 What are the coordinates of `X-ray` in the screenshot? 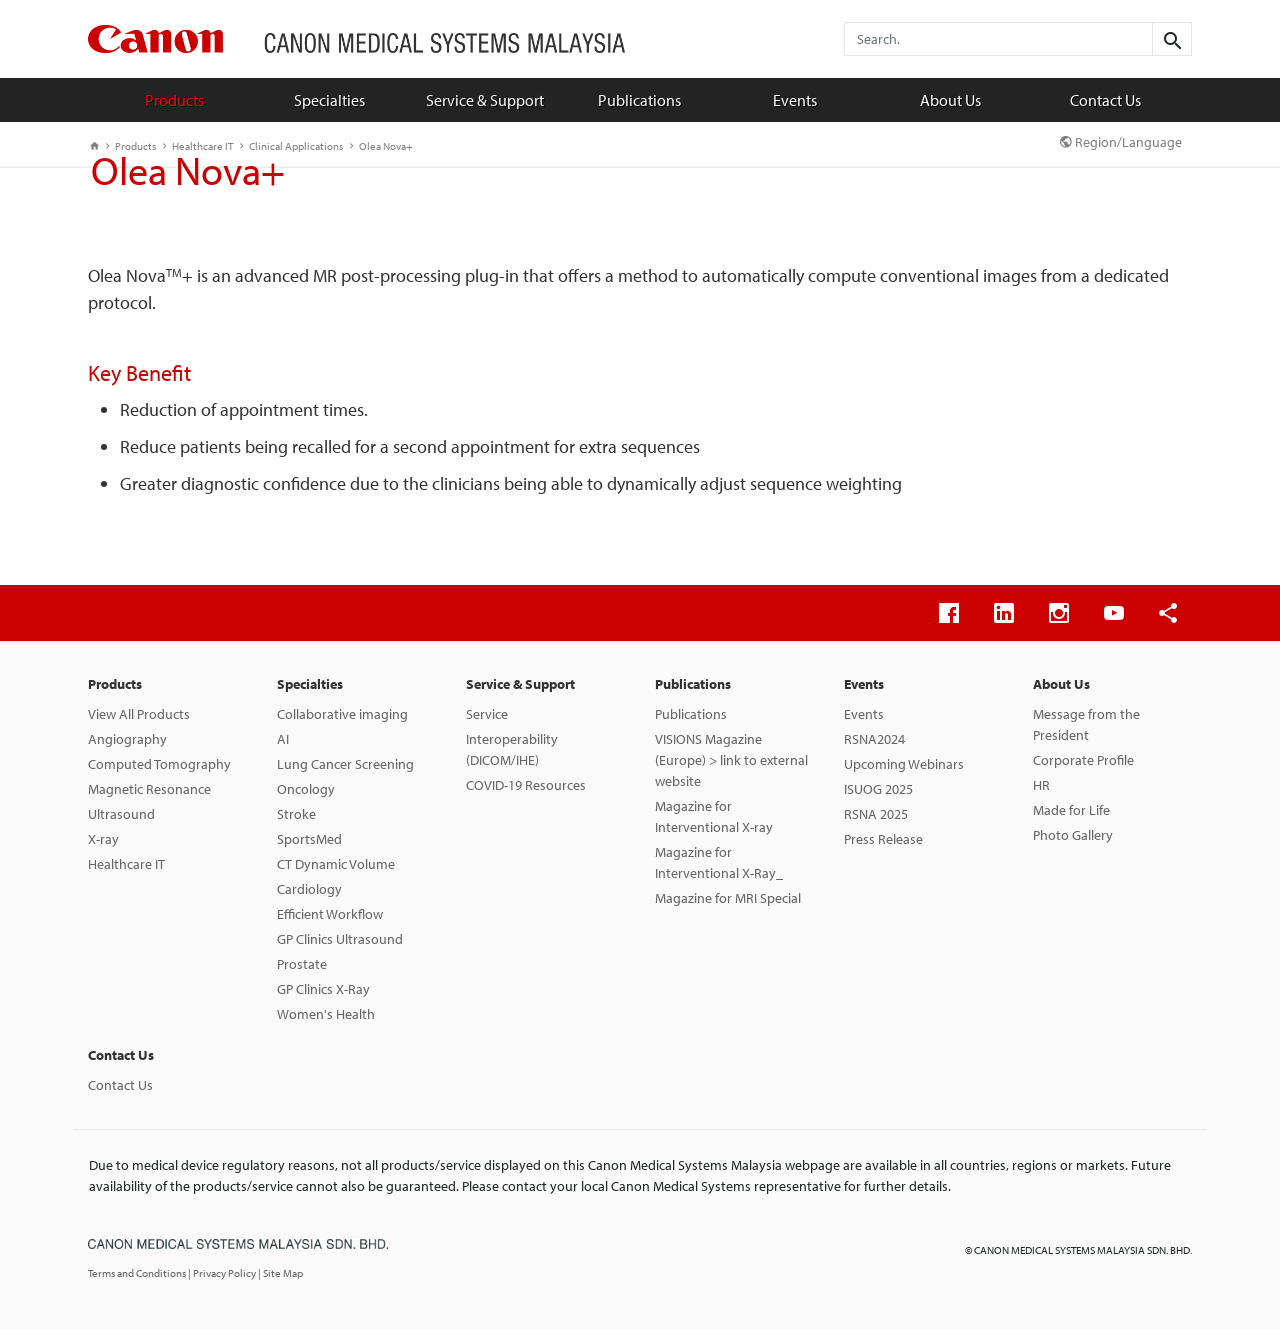 It's located at (103, 839).